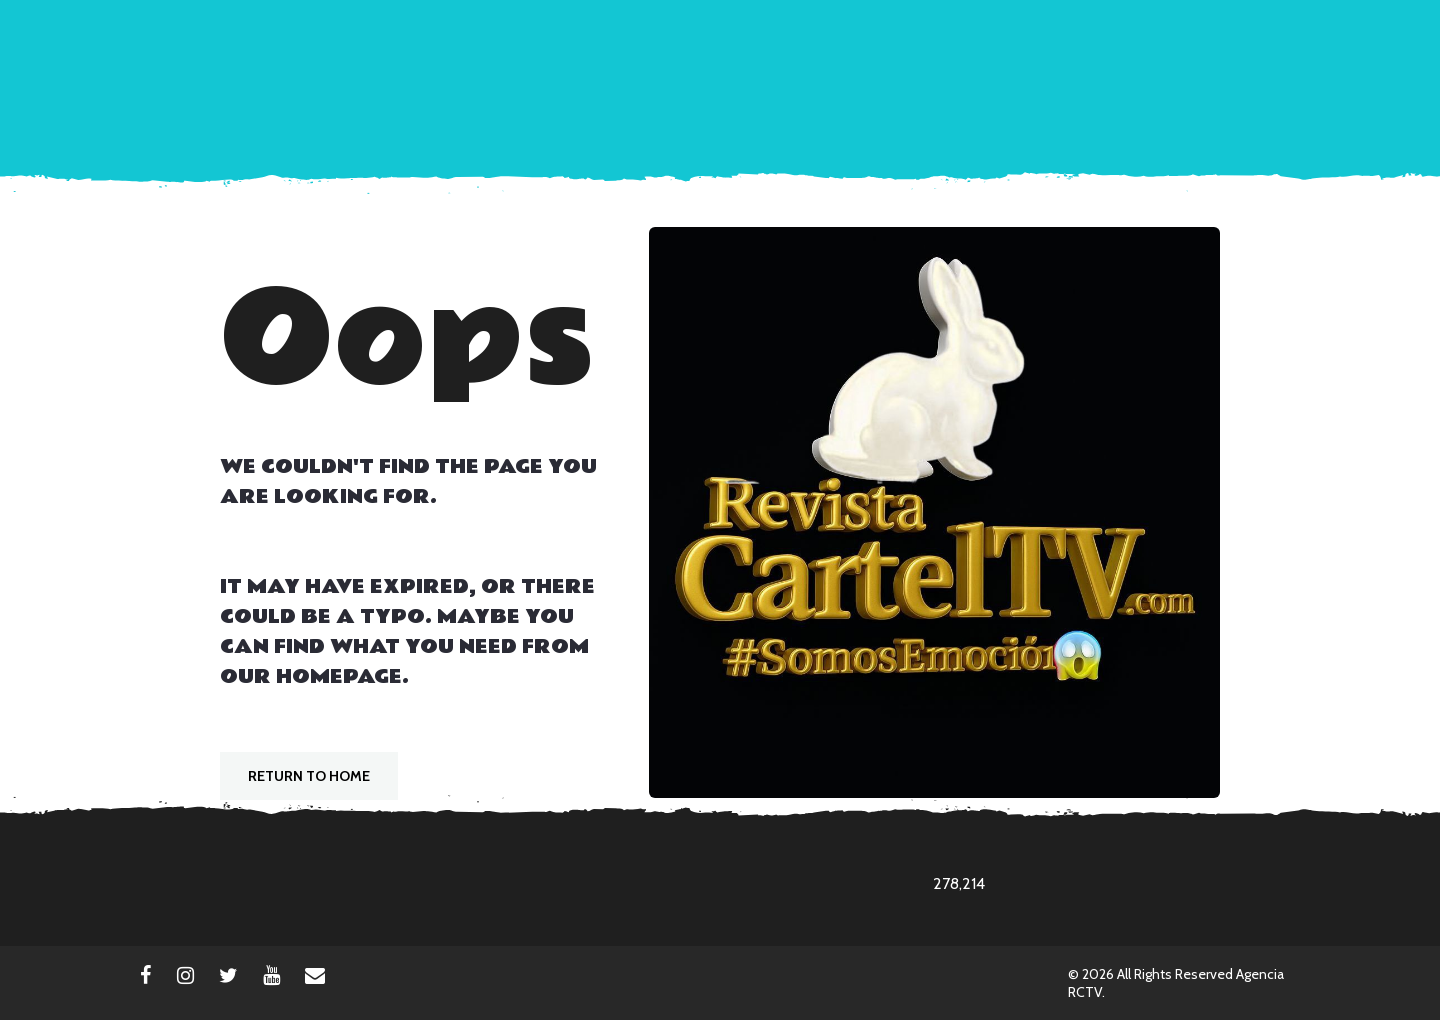 This screenshot has height=1020, width=1440. Describe the element at coordinates (309, 776) in the screenshot. I see `Return To Home` at that location.